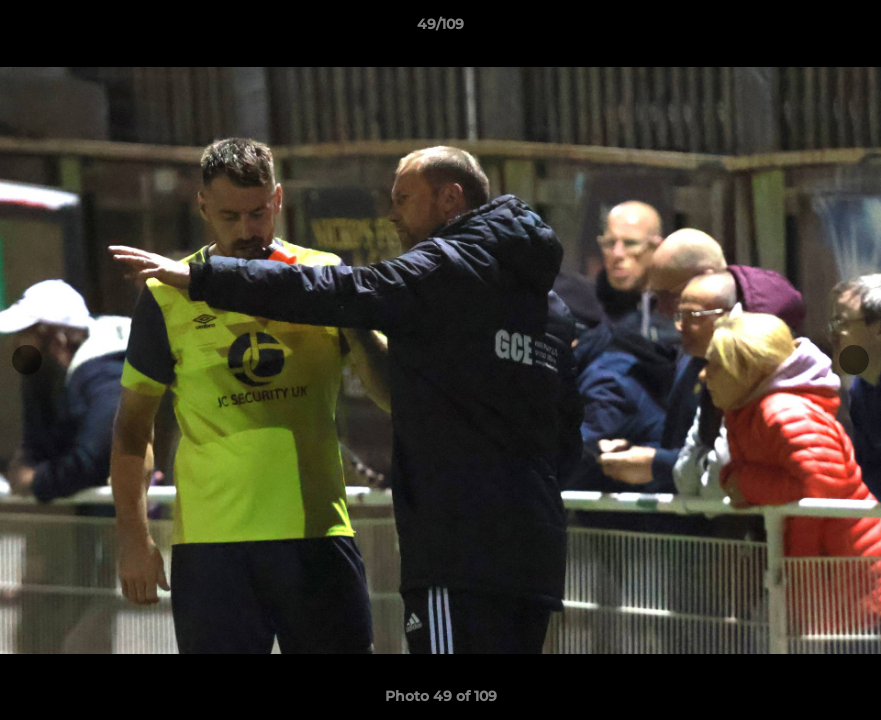 This screenshot has width=881, height=720. Describe the element at coordinates (845, 29) in the screenshot. I see `[button]` at that location.